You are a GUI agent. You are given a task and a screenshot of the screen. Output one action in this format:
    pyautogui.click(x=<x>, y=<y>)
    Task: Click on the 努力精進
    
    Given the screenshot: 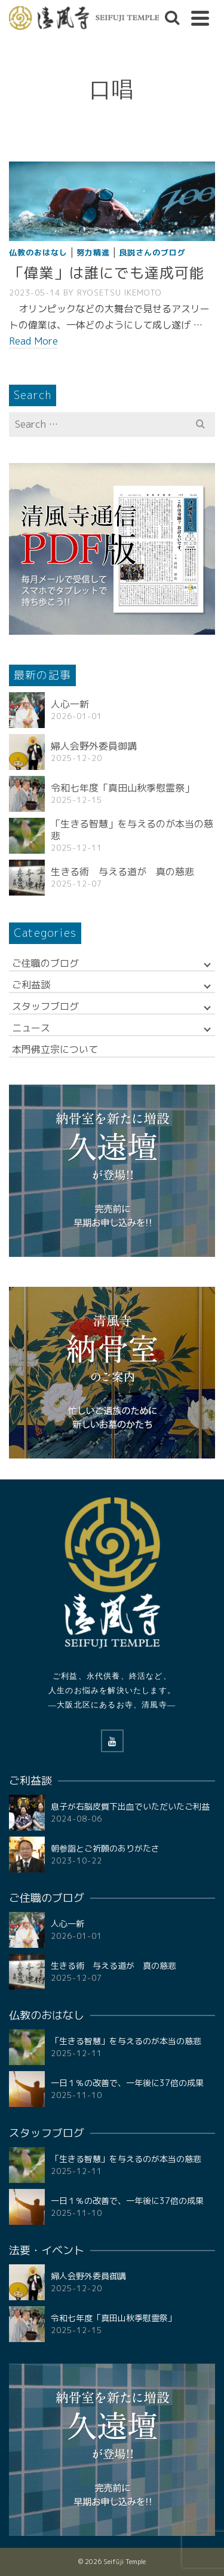 What is the action you would take?
    pyautogui.click(x=93, y=252)
    